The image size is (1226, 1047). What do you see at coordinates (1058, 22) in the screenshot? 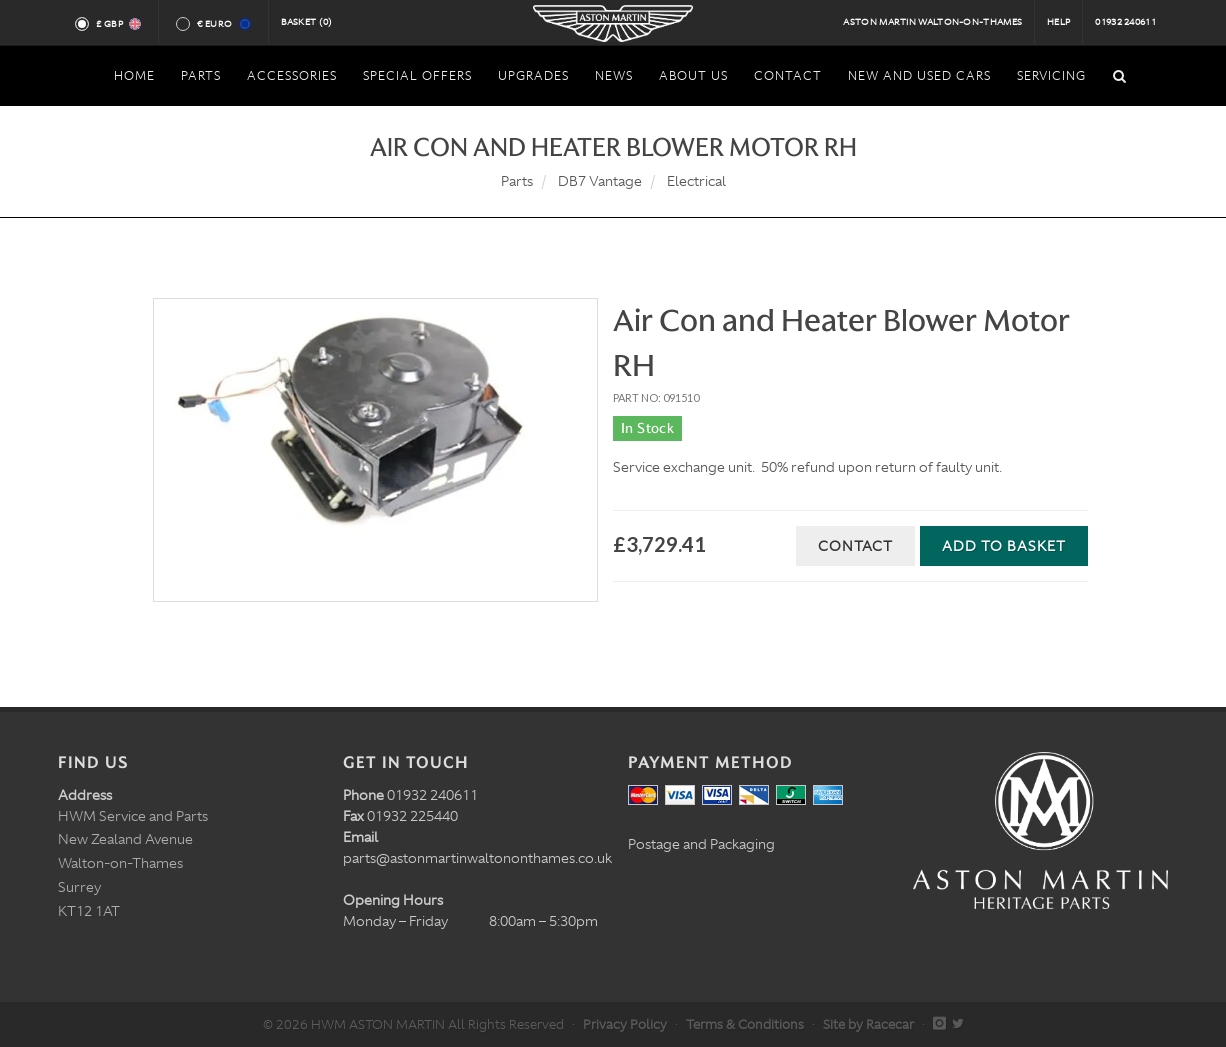
I see `Help` at bounding box center [1058, 22].